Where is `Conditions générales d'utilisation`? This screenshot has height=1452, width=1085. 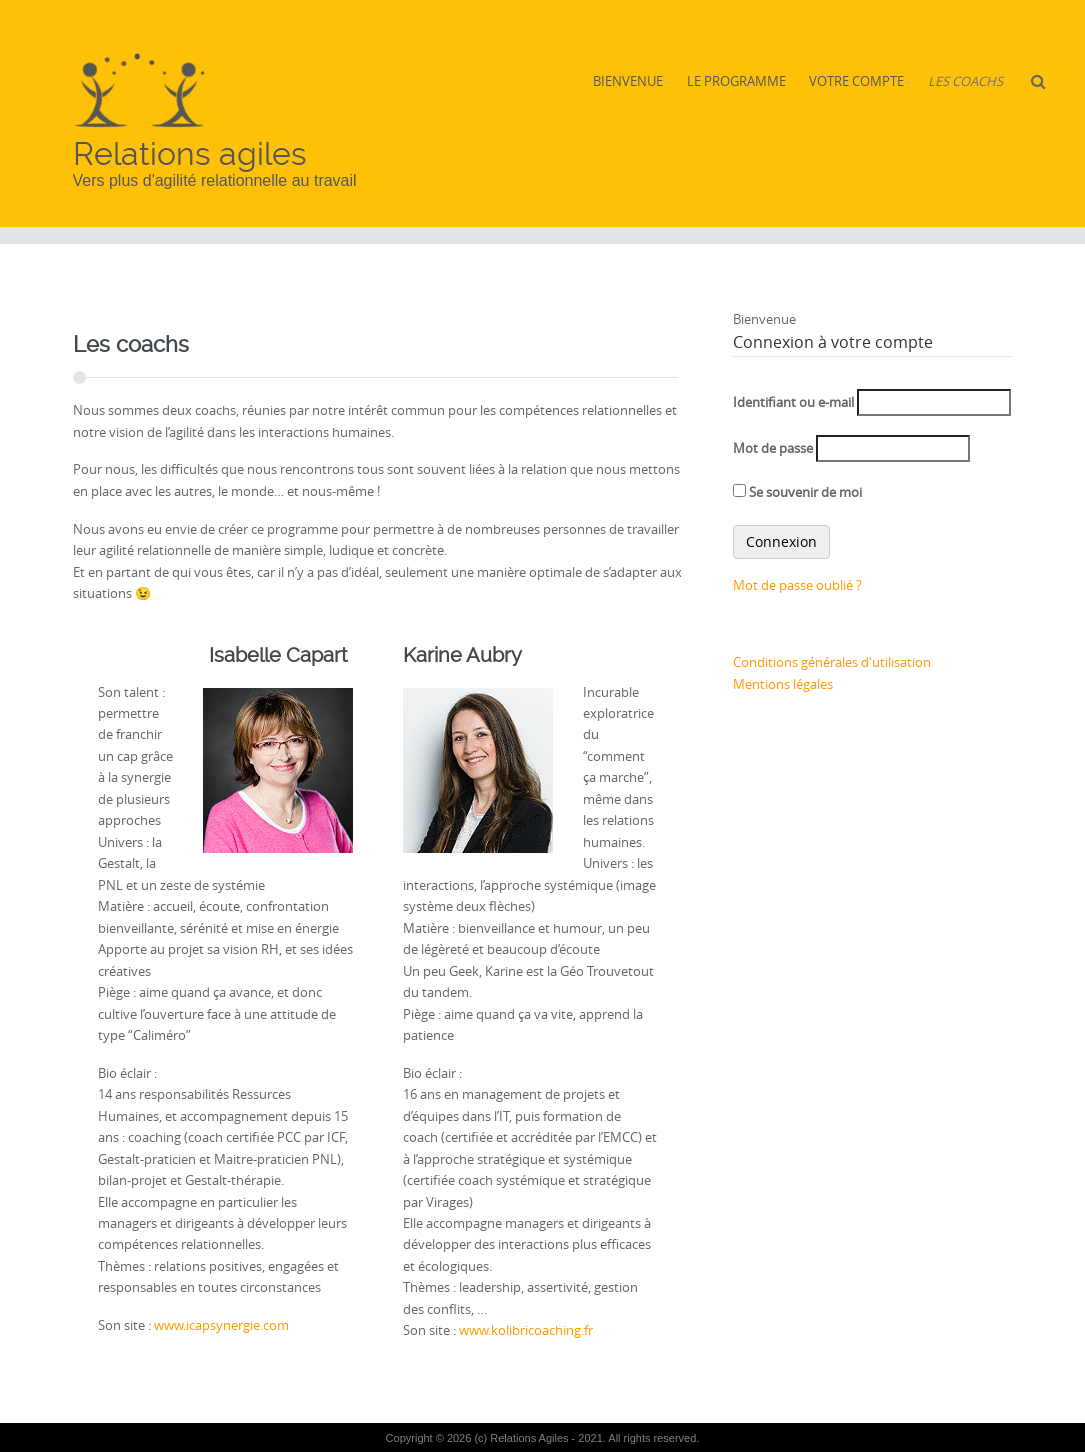 Conditions générales d'utilisation is located at coordinates (832, 662).